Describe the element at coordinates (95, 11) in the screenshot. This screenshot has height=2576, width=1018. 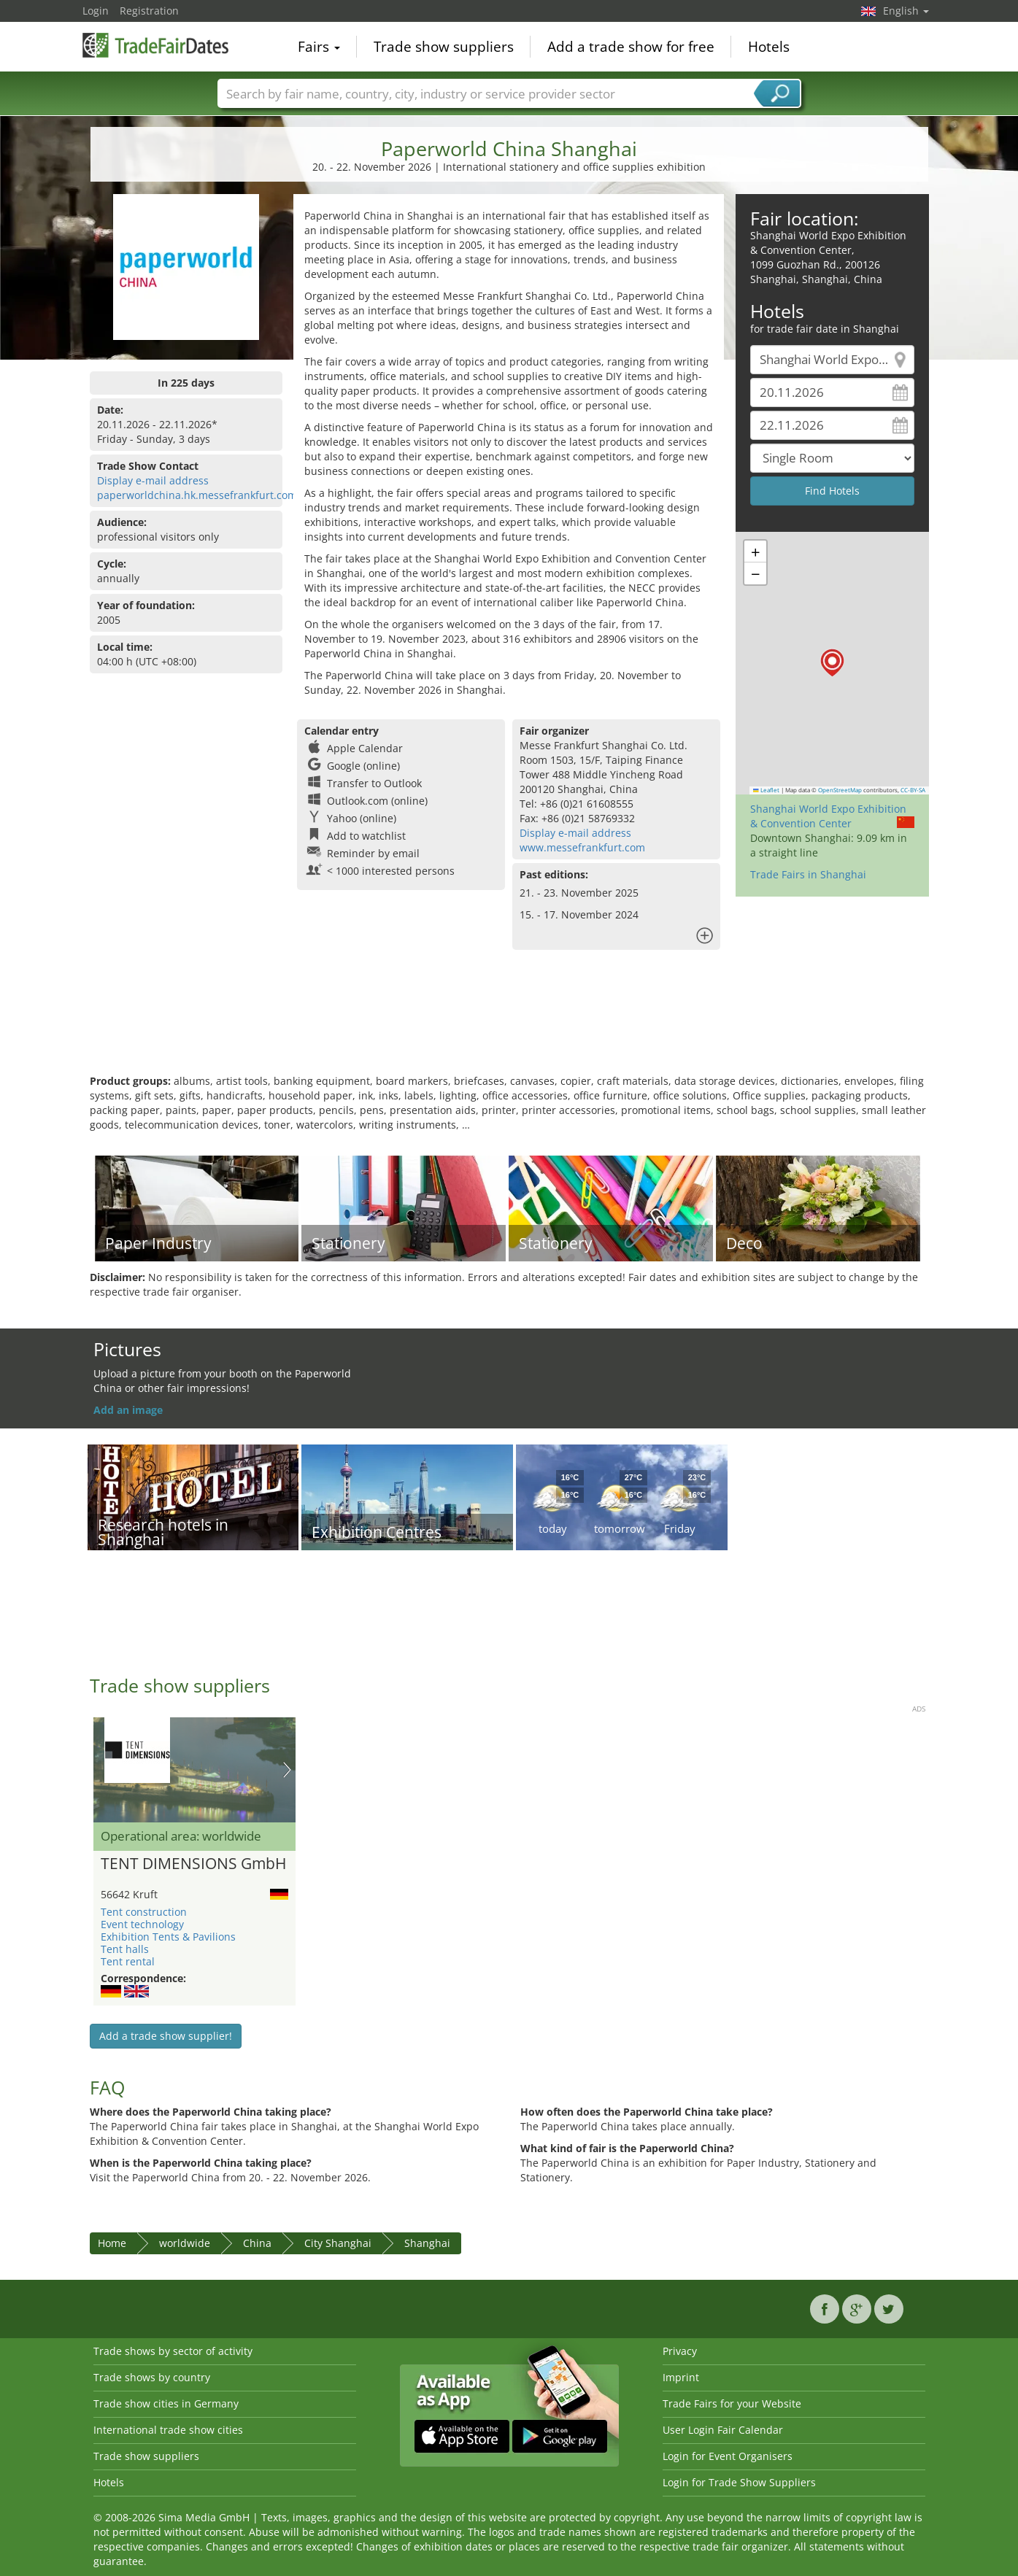
I see `Login` at that location.